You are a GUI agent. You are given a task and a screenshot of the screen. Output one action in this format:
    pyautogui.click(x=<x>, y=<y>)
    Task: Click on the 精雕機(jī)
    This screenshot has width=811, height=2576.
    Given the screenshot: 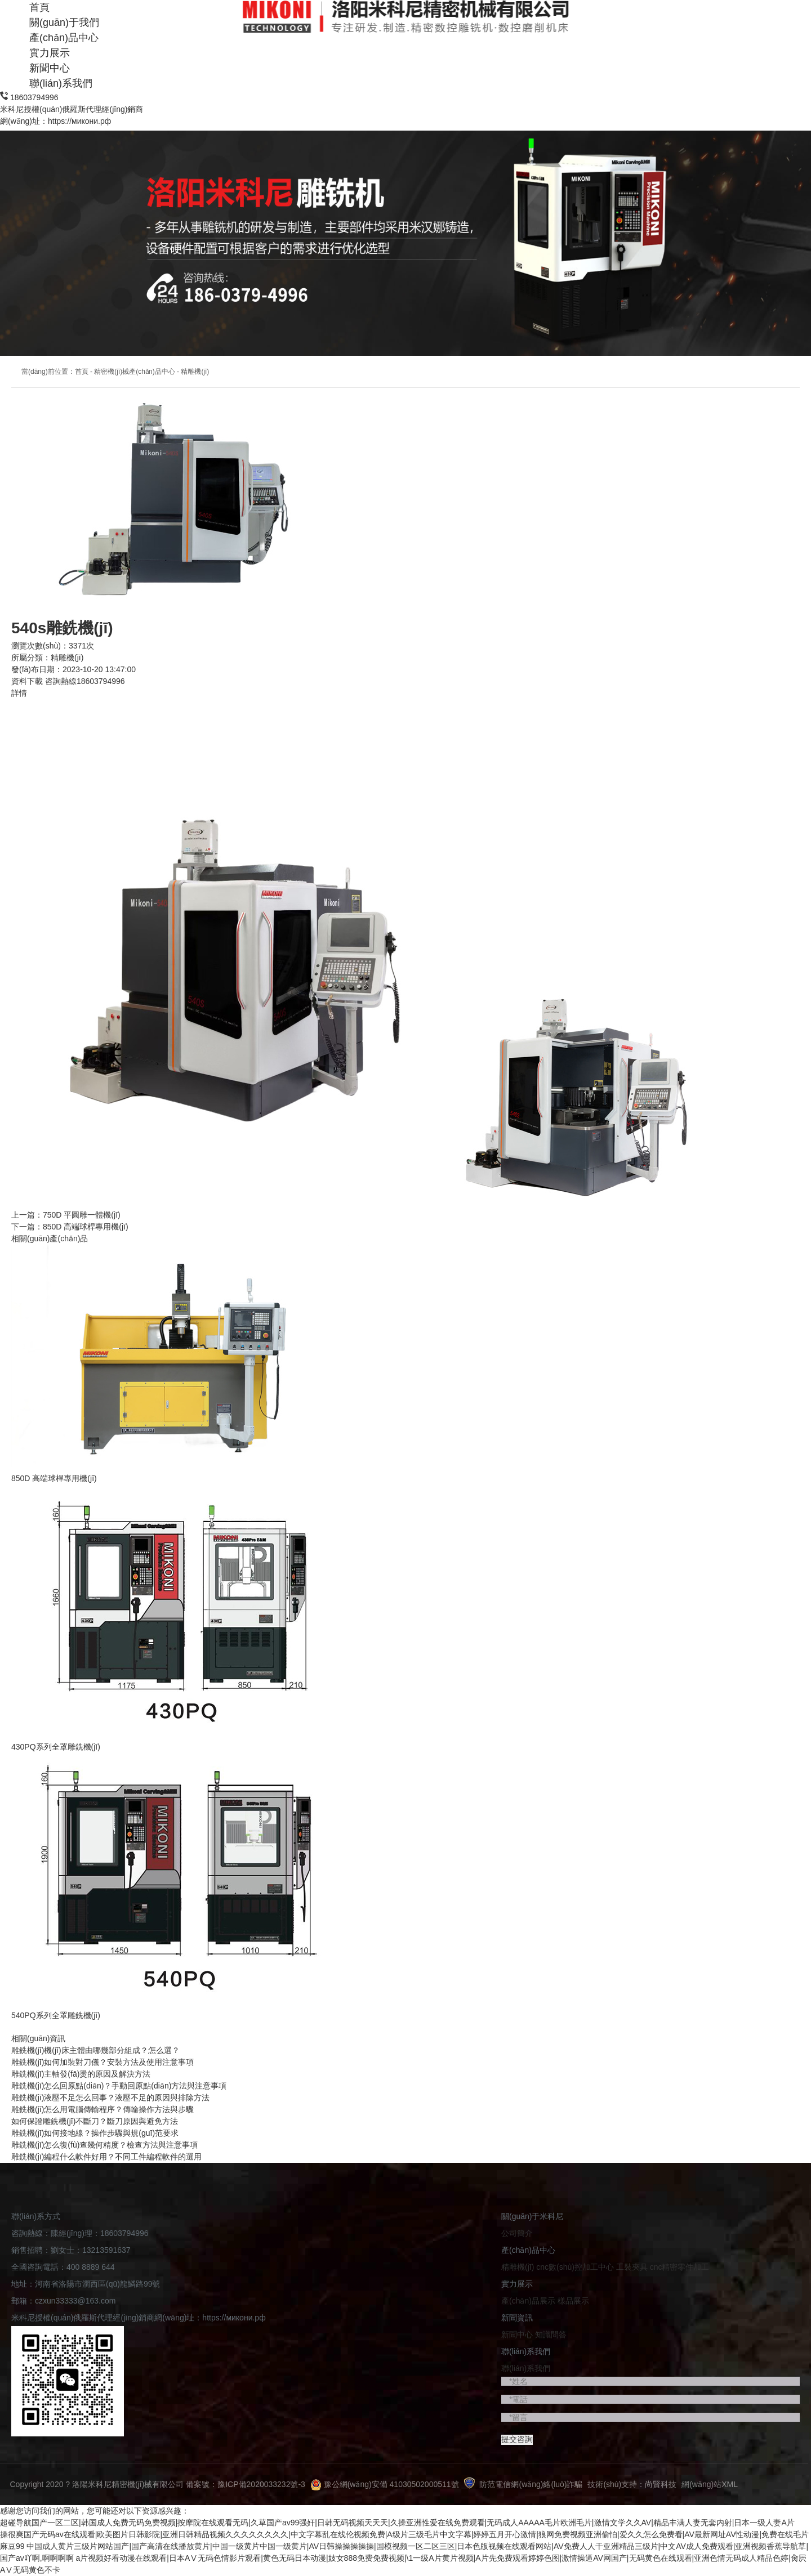 What is the action you would take?
    pyautogui.click(x=195, y=371)
    